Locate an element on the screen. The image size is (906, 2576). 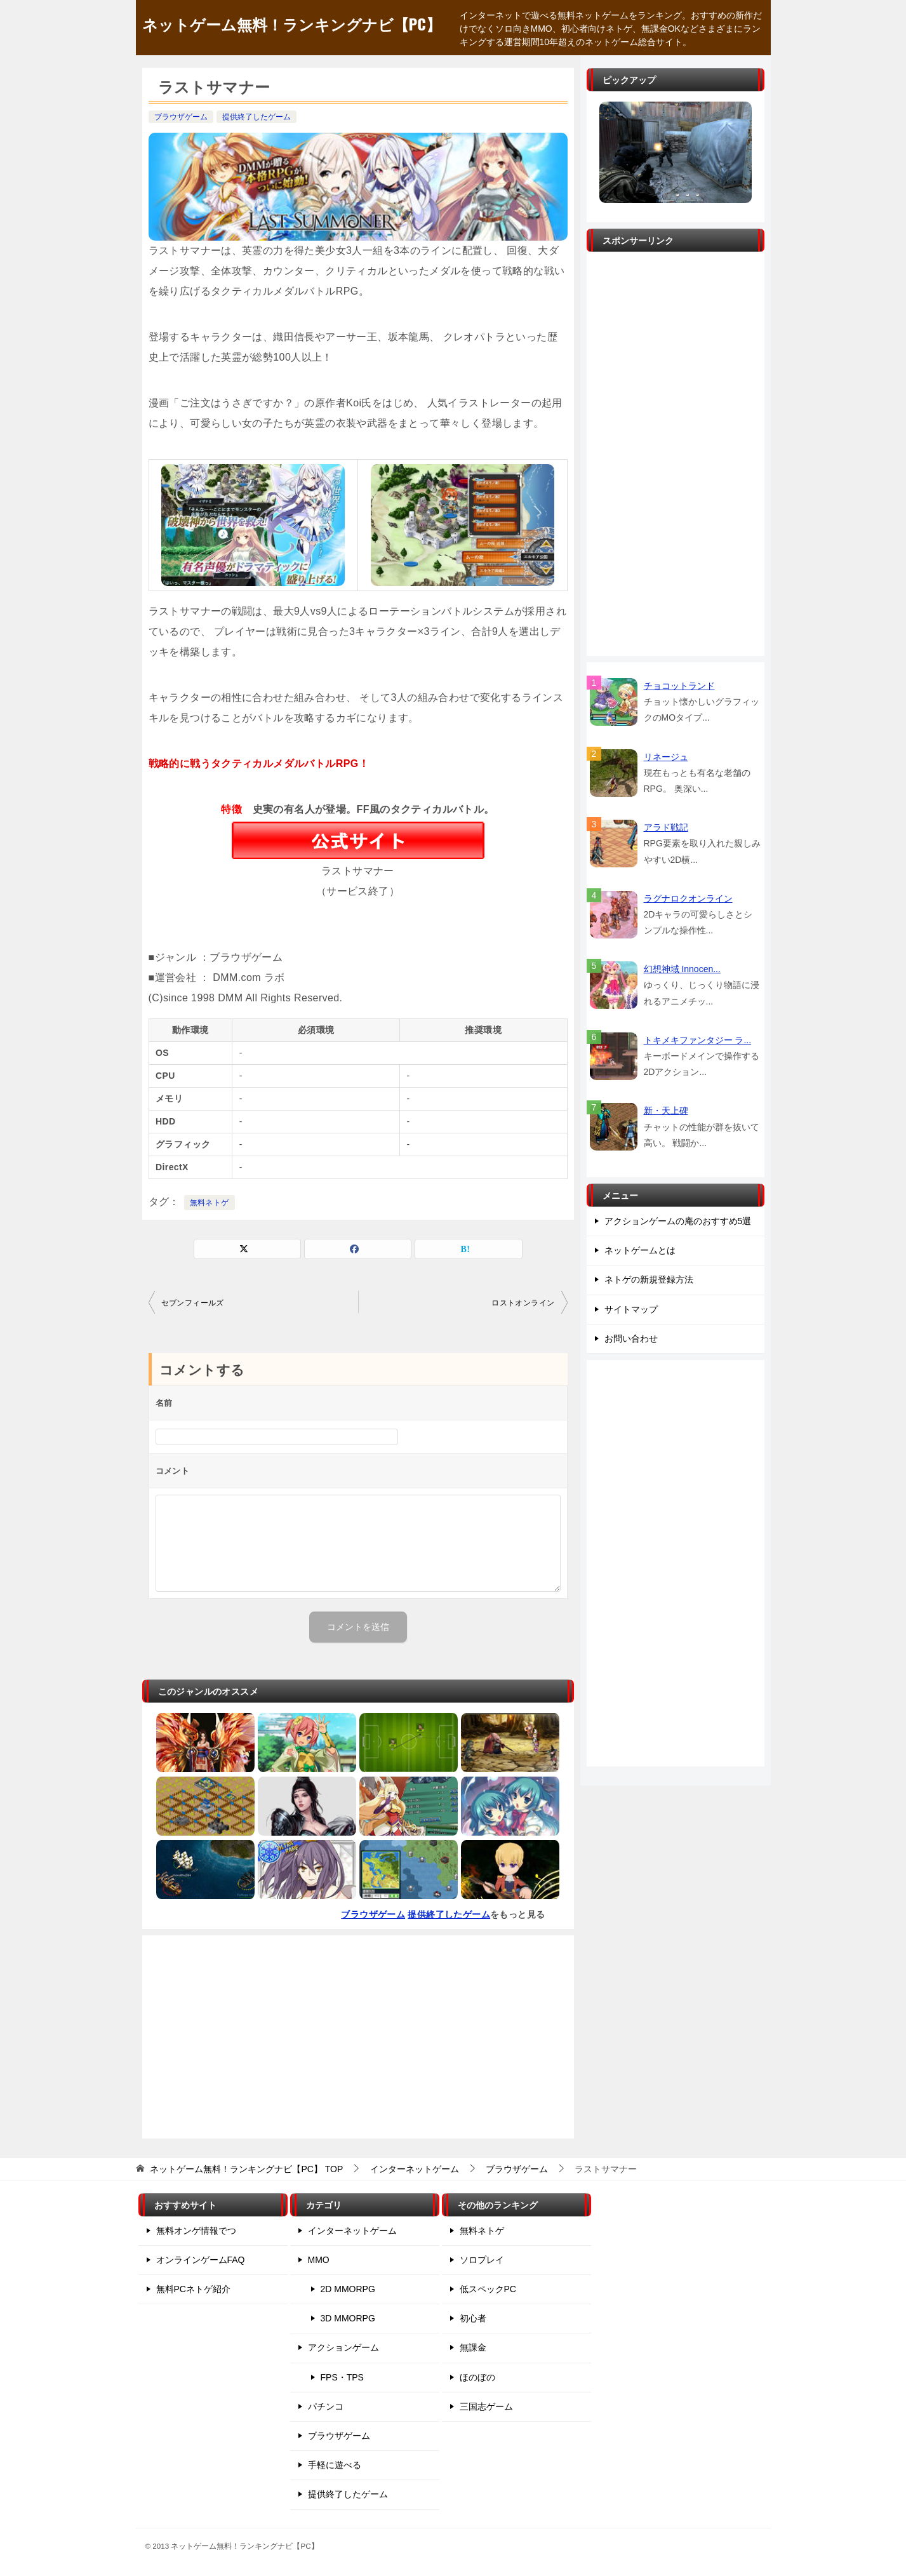
FPS・TPS is located at coordinates (342, 2377).